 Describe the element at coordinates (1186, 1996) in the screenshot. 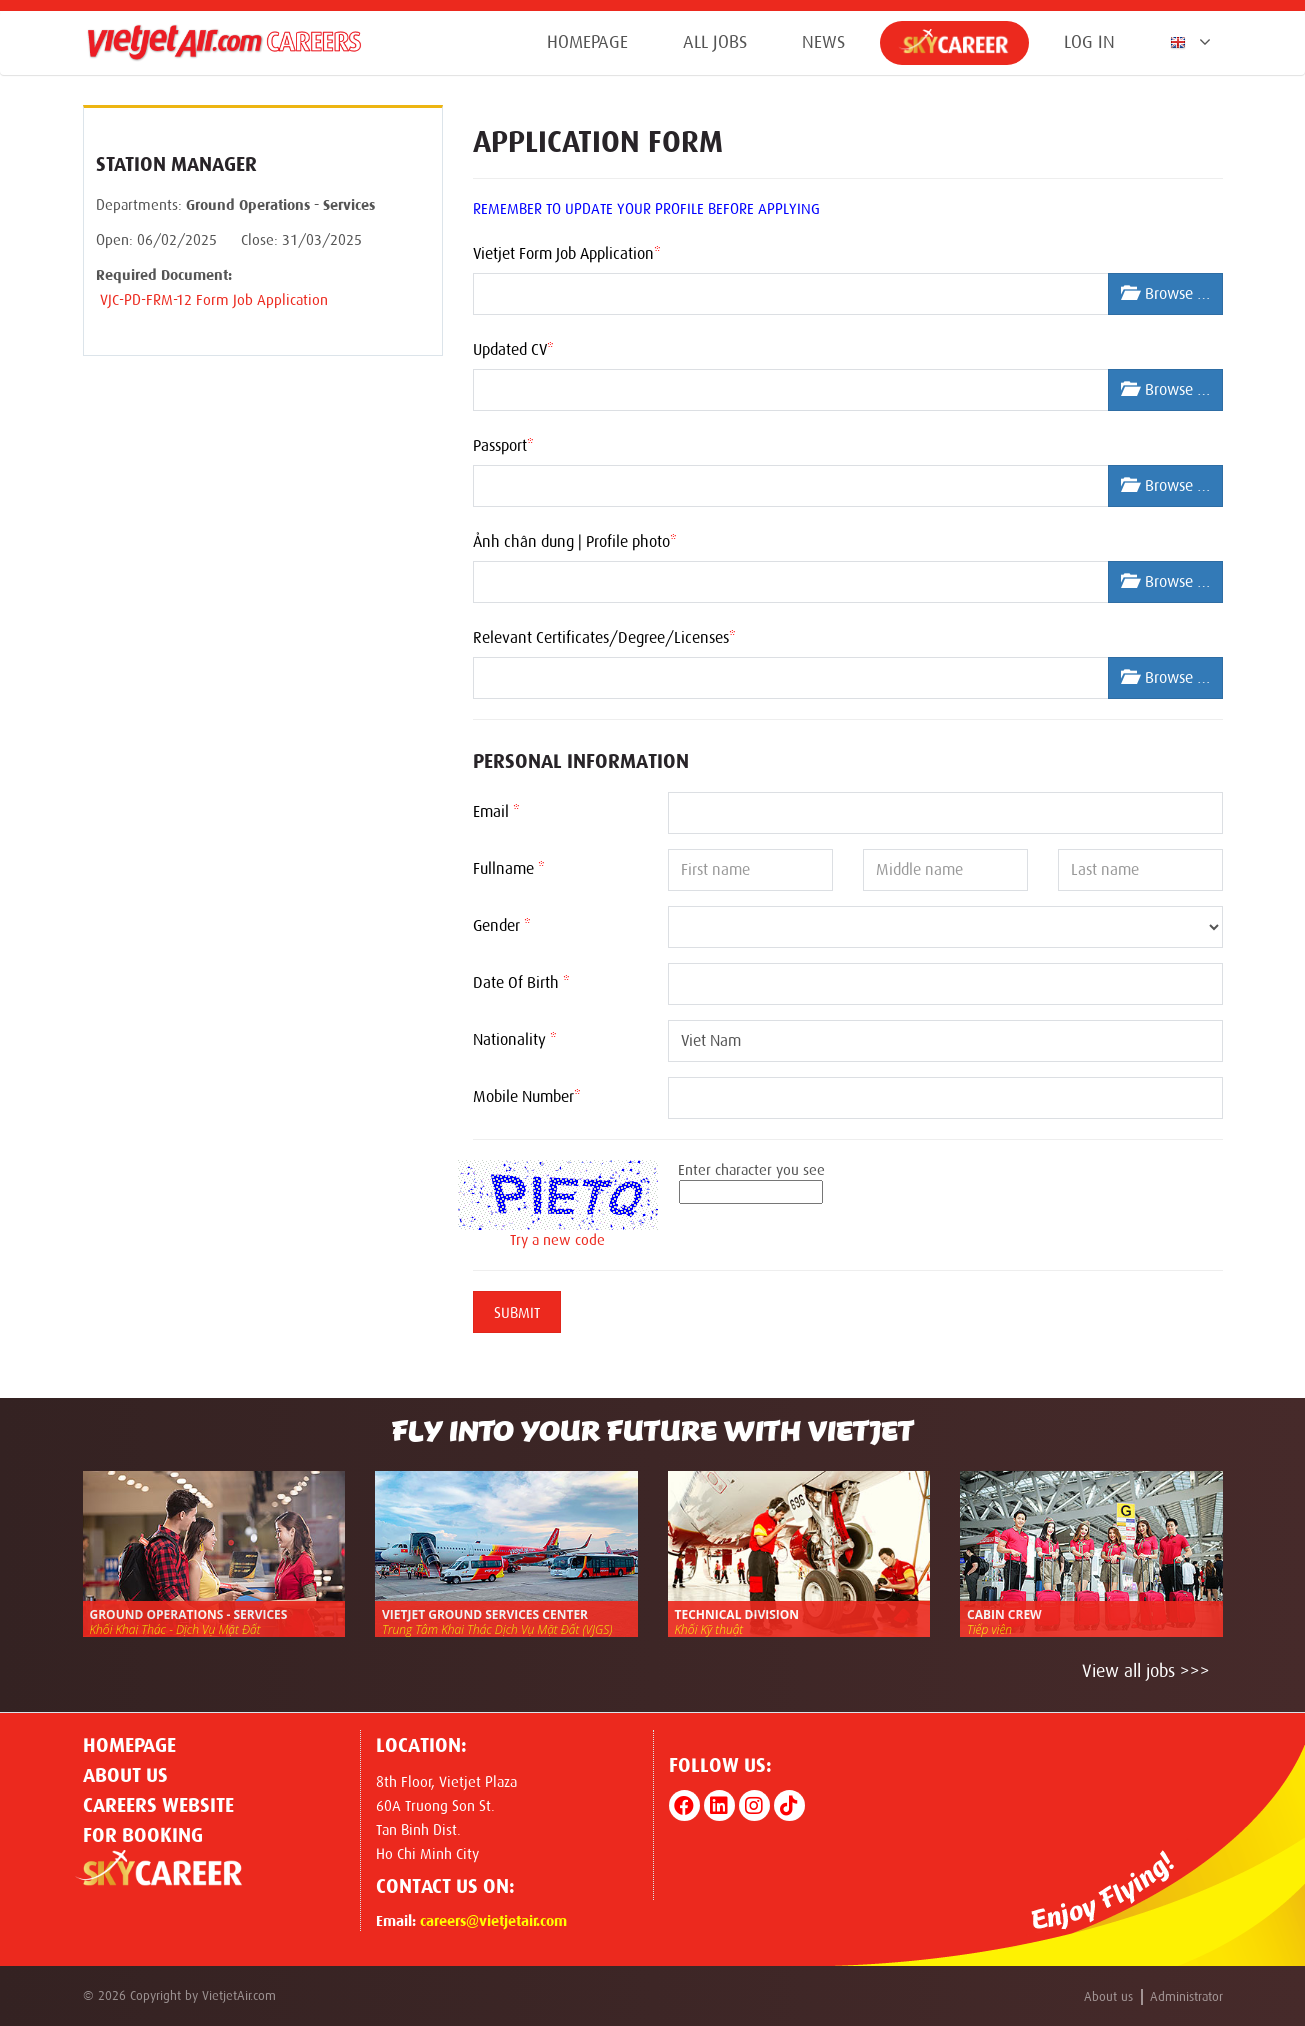

I see `Administrator` at that location.